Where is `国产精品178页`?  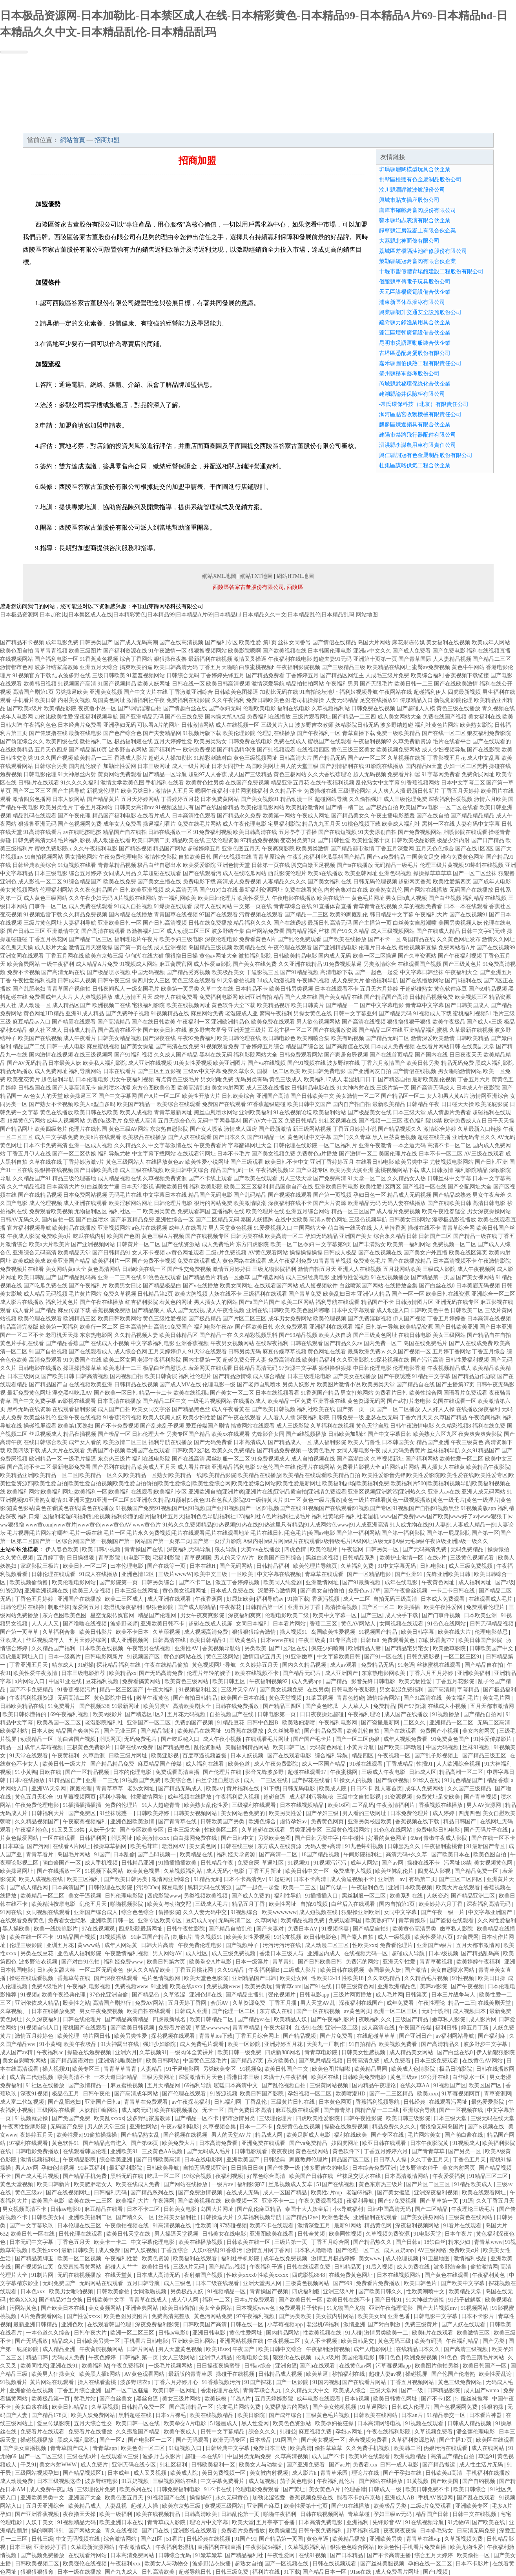
国产精品178页 is located at coordinates (50, 2415).